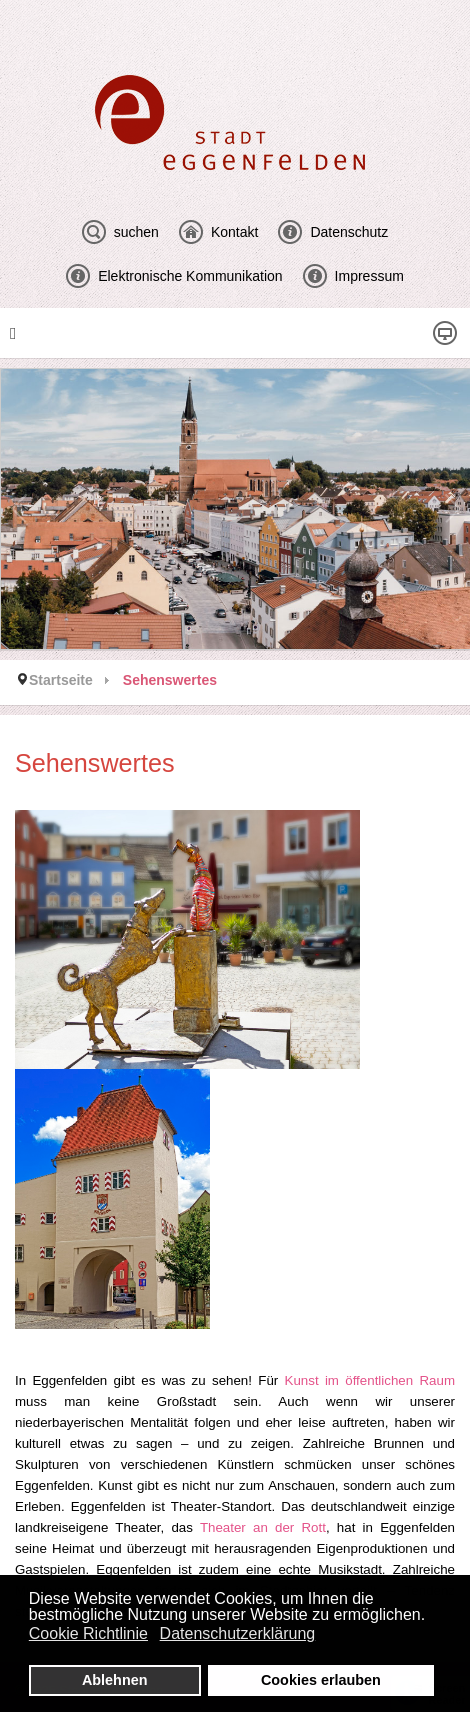 The image size is (470, 1712). Describe the element at coordinates (115, 1680) in the screenshot. I see `Ablehnen [button]` at that location.